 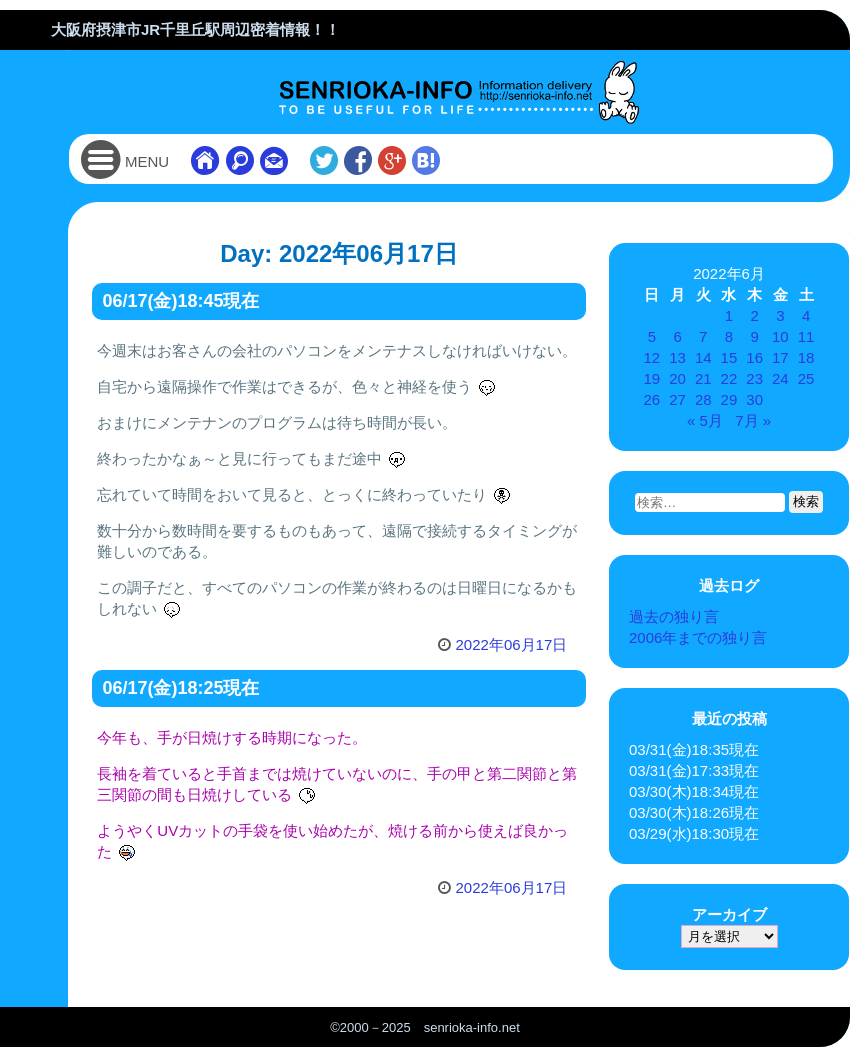 I want to click on 12 [2022年6月12日 に投稿を公開], so click(x=652, y=357).